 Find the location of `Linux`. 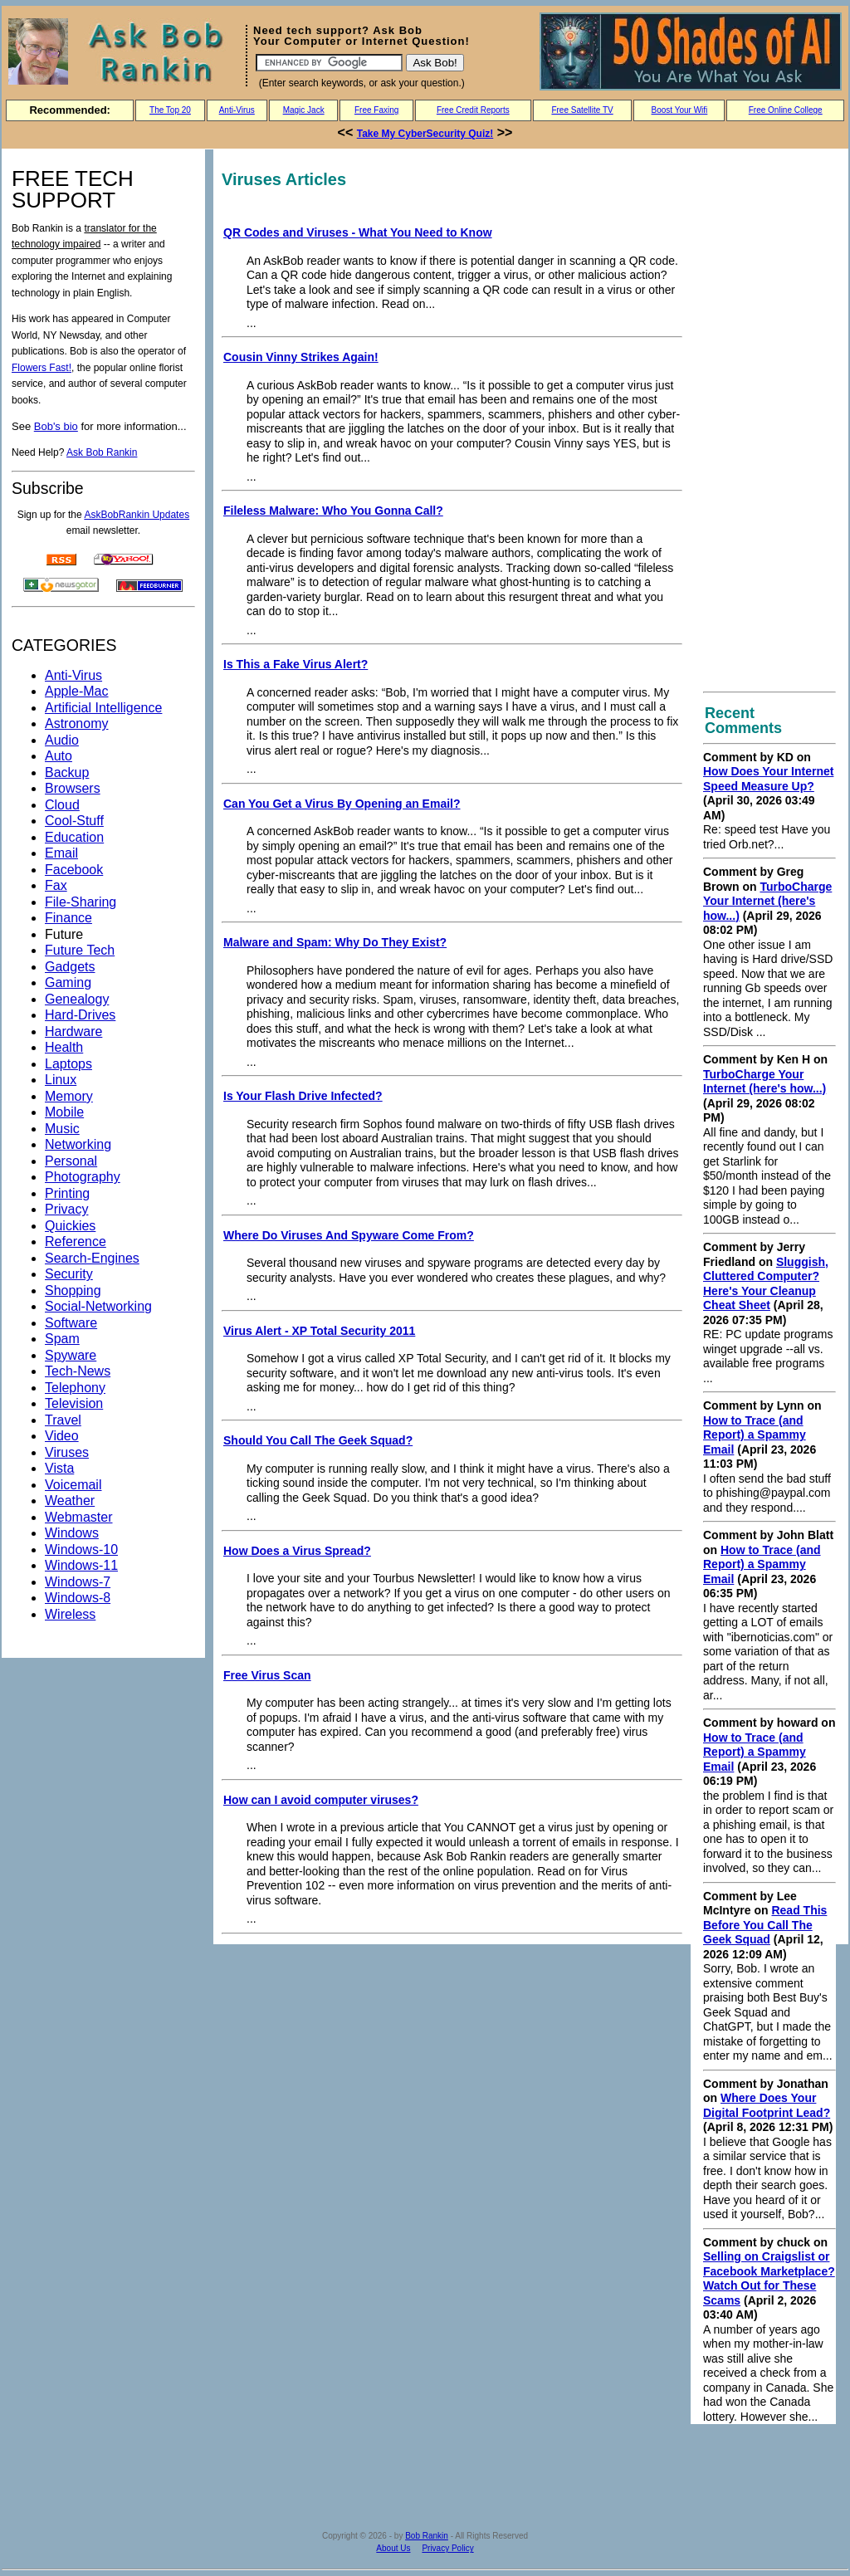

Linux is located at coordinates (60, 1080).